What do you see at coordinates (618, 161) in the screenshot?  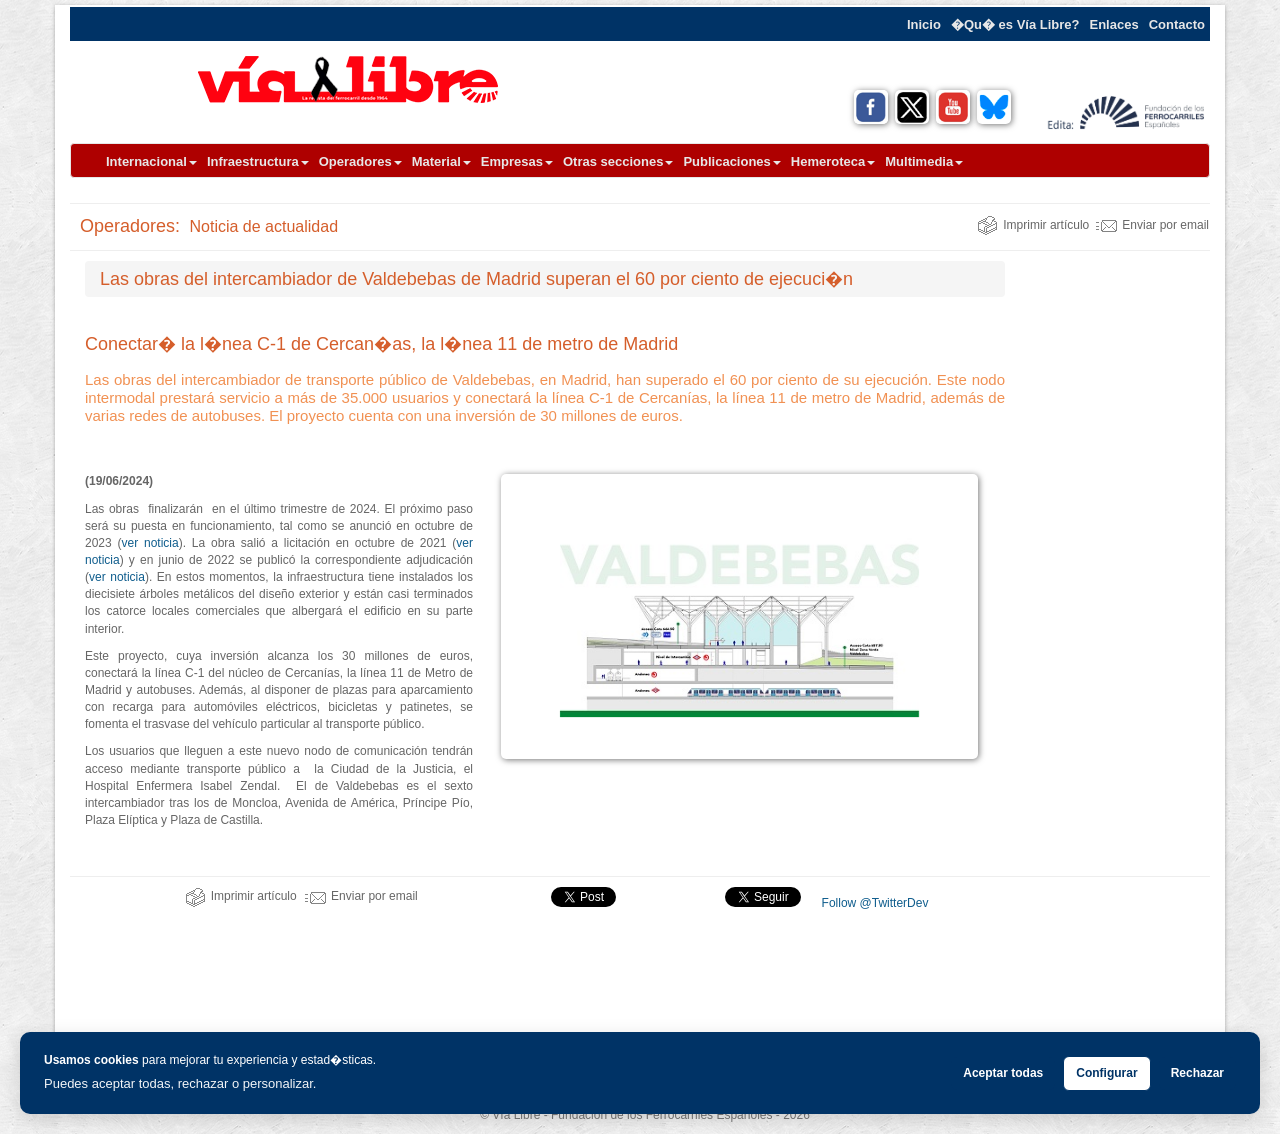 I see `Otras secciones` at bounding box center [618, 161].